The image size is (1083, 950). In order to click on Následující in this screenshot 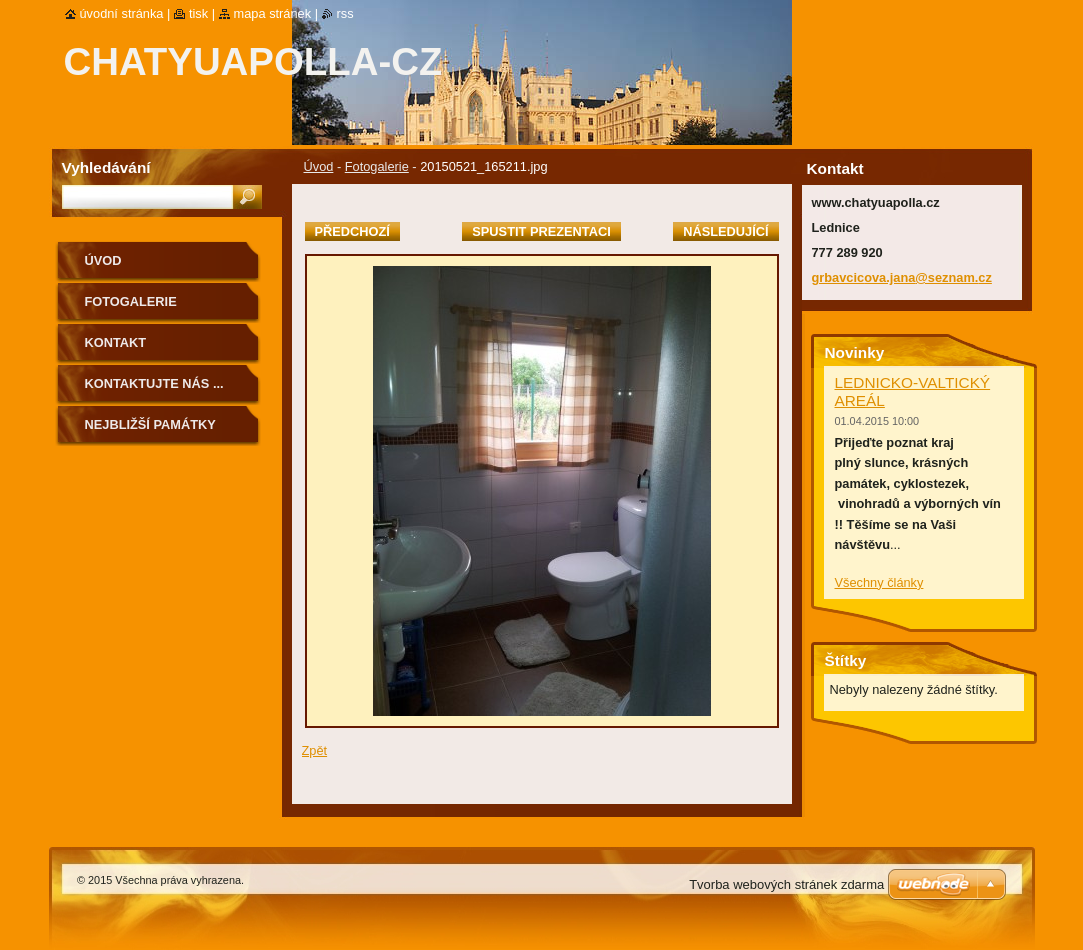, I will do `click(725, 231)`.